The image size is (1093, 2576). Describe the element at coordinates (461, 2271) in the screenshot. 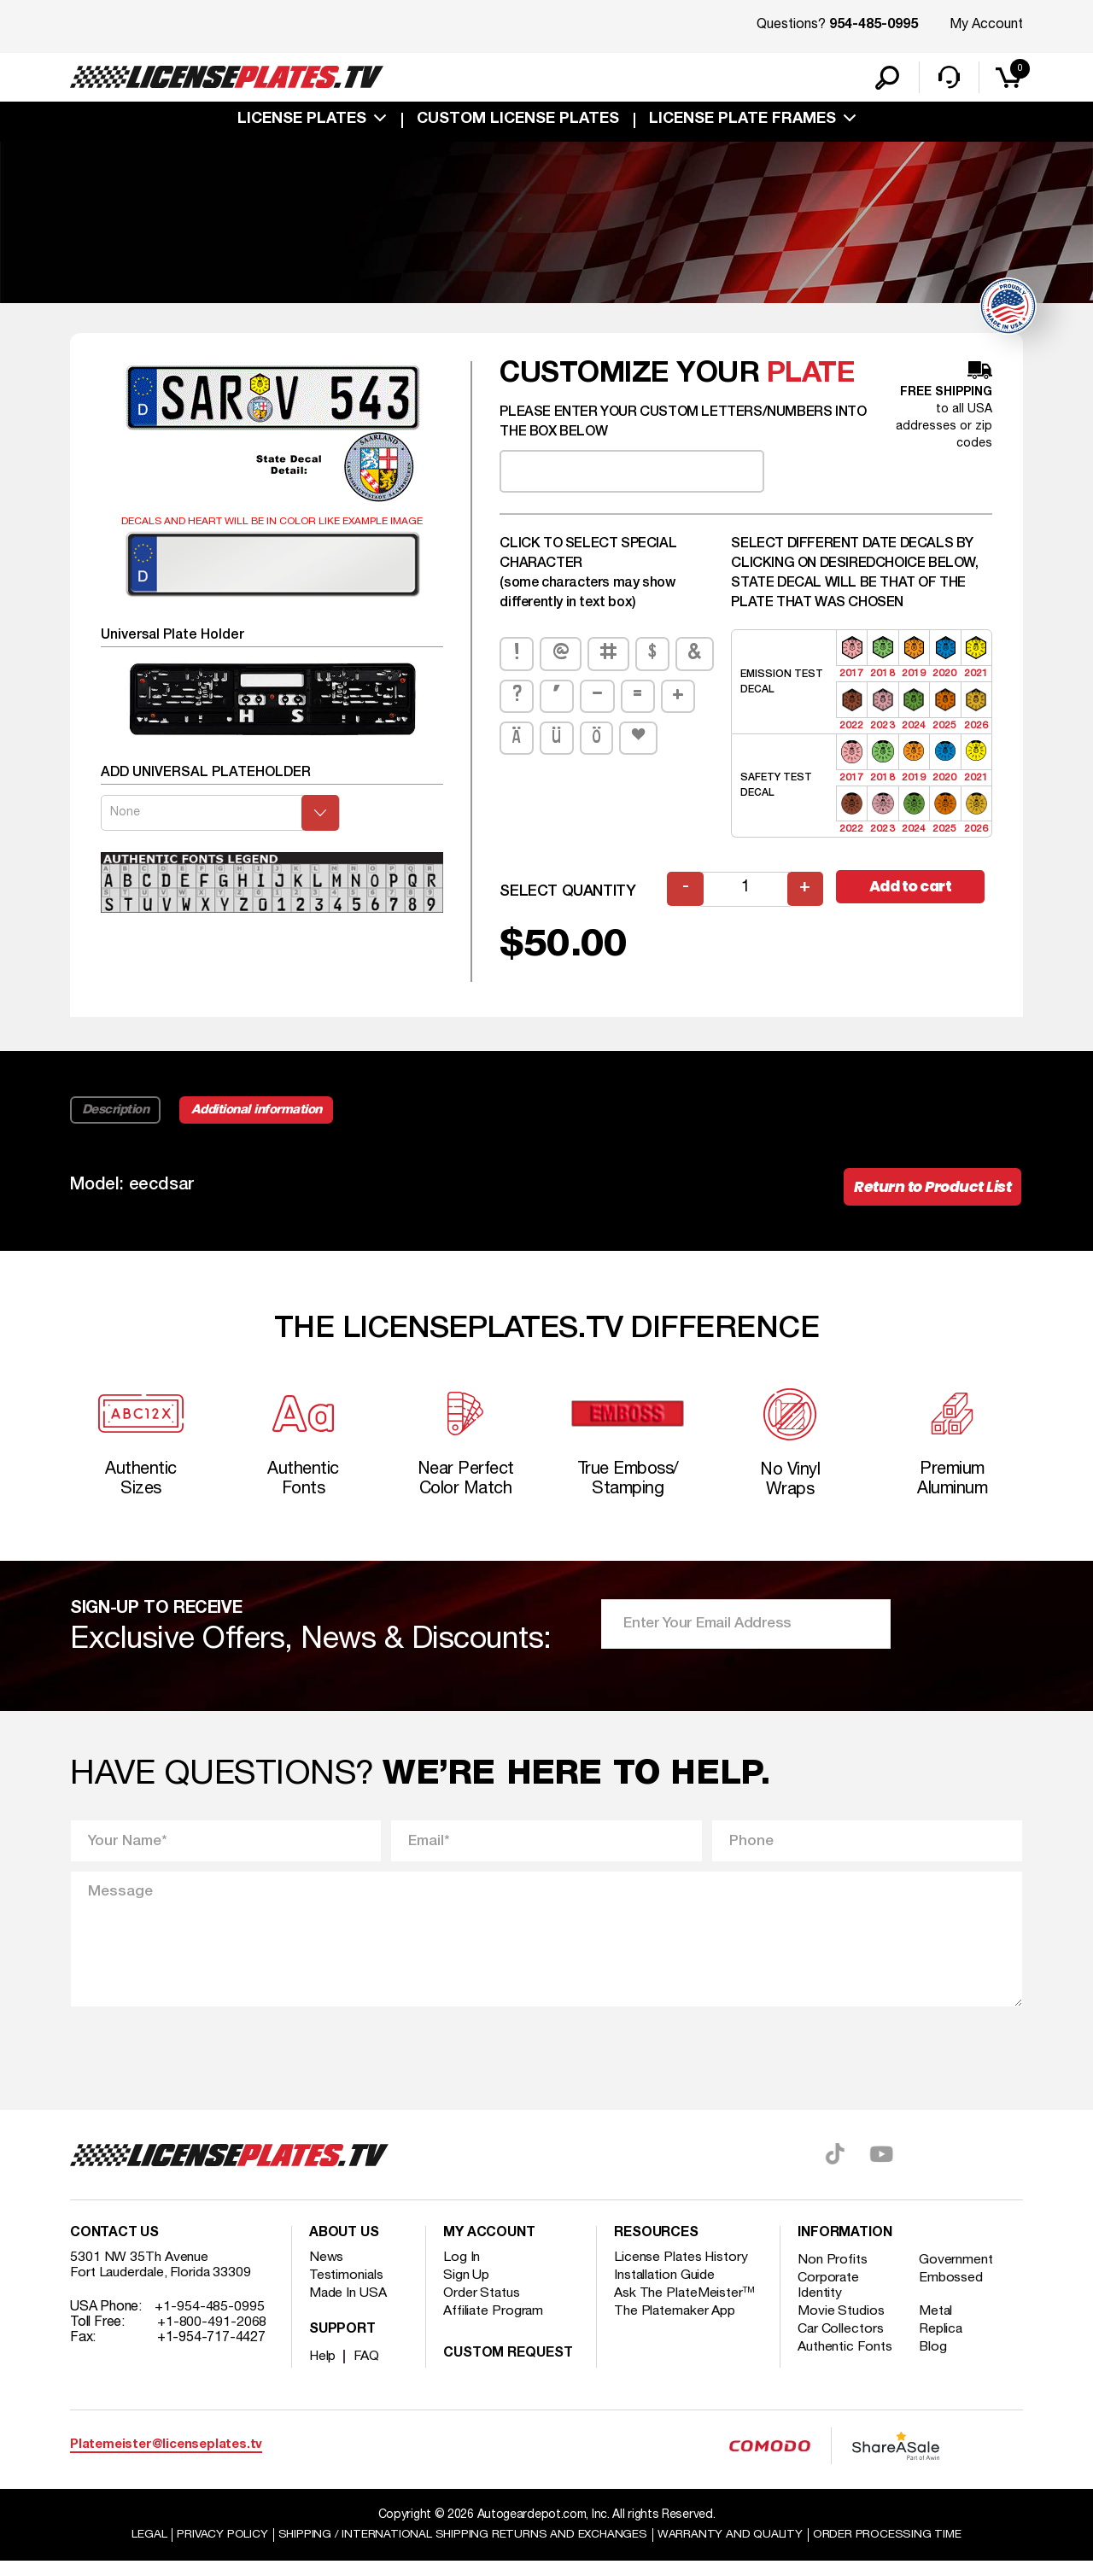

I see `Log In` at that location.